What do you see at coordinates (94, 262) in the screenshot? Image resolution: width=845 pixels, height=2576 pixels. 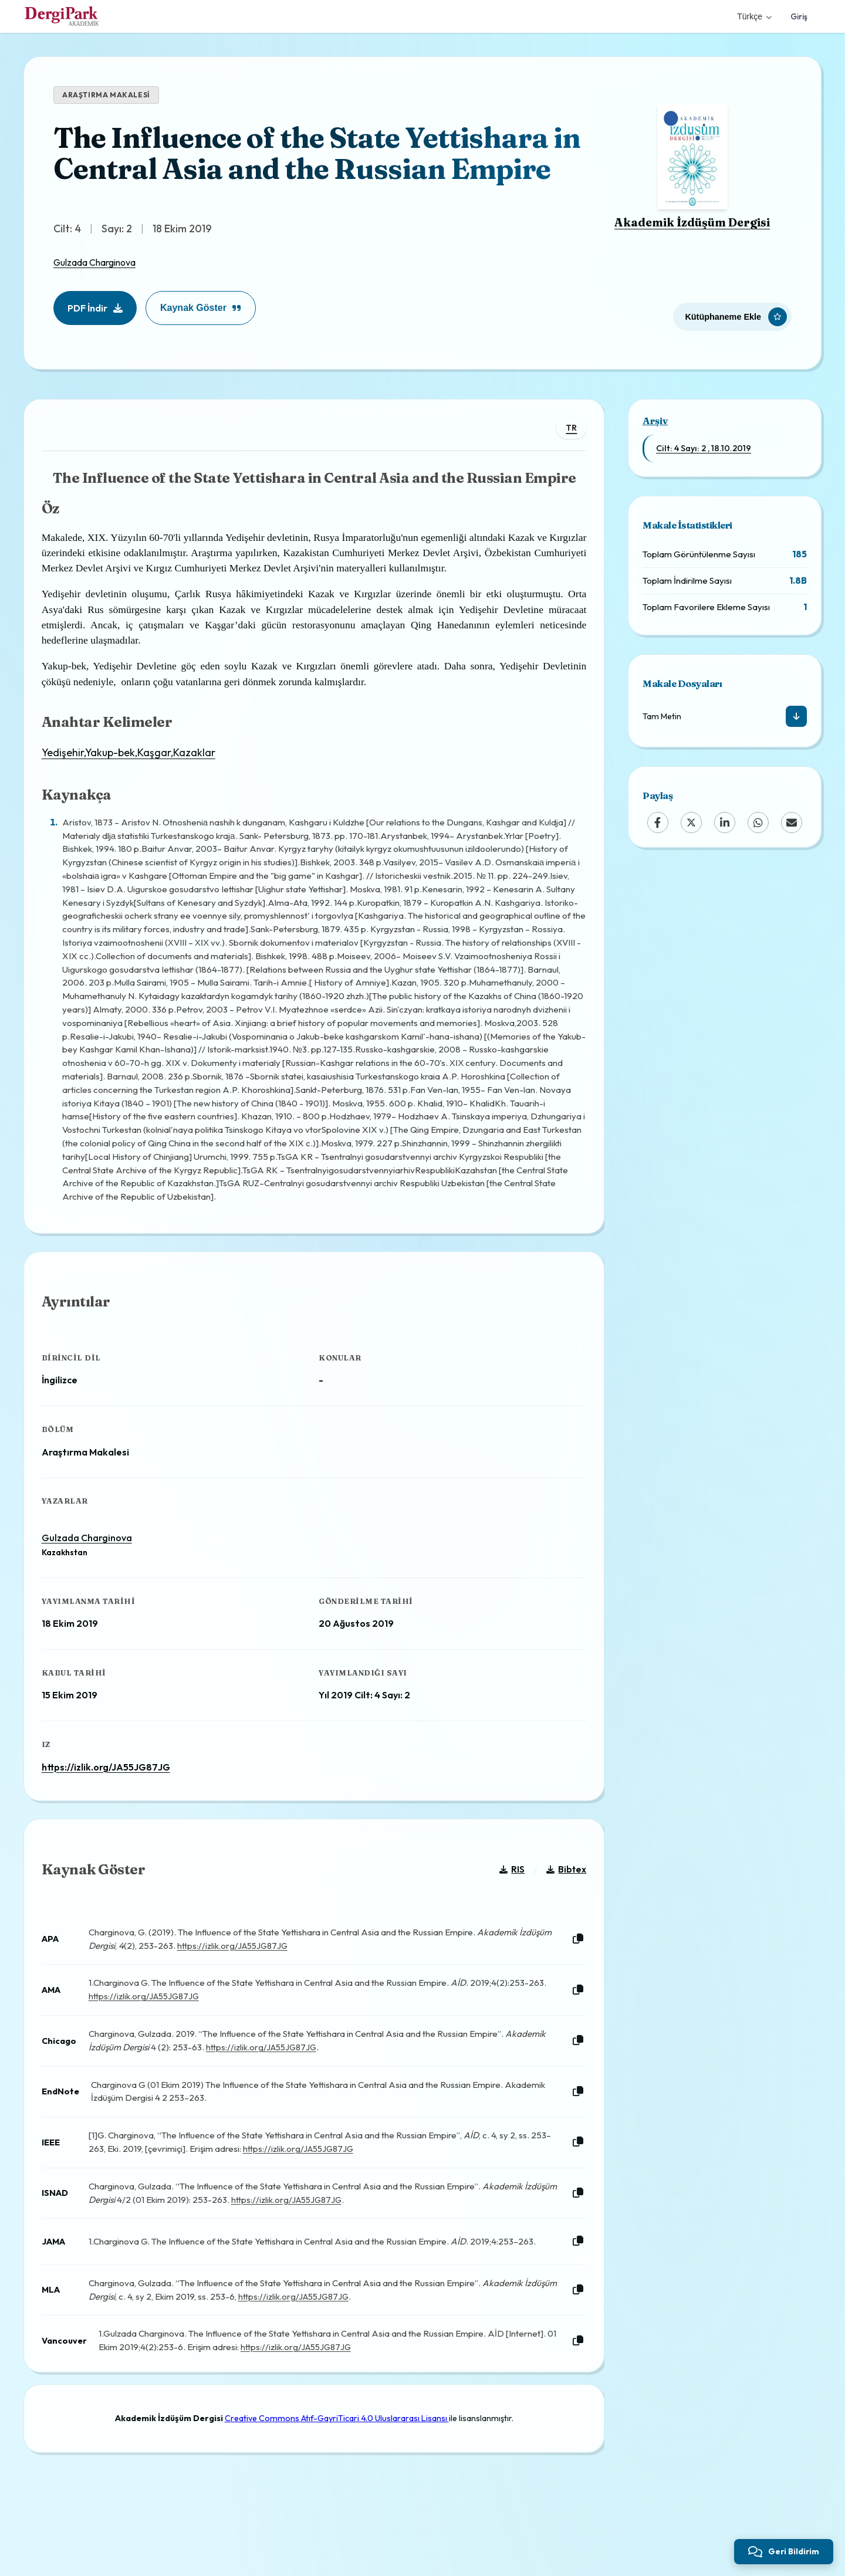 I see `Gulzada Charginova` at bounding box center [94, 262].